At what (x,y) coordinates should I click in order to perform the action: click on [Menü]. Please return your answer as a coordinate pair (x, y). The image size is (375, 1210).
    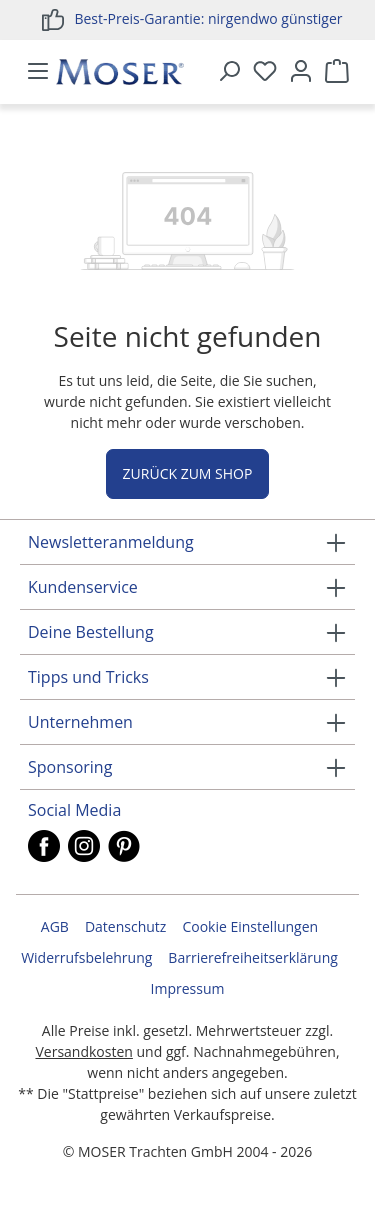
    Looking at the image, I should click on (38, 72).